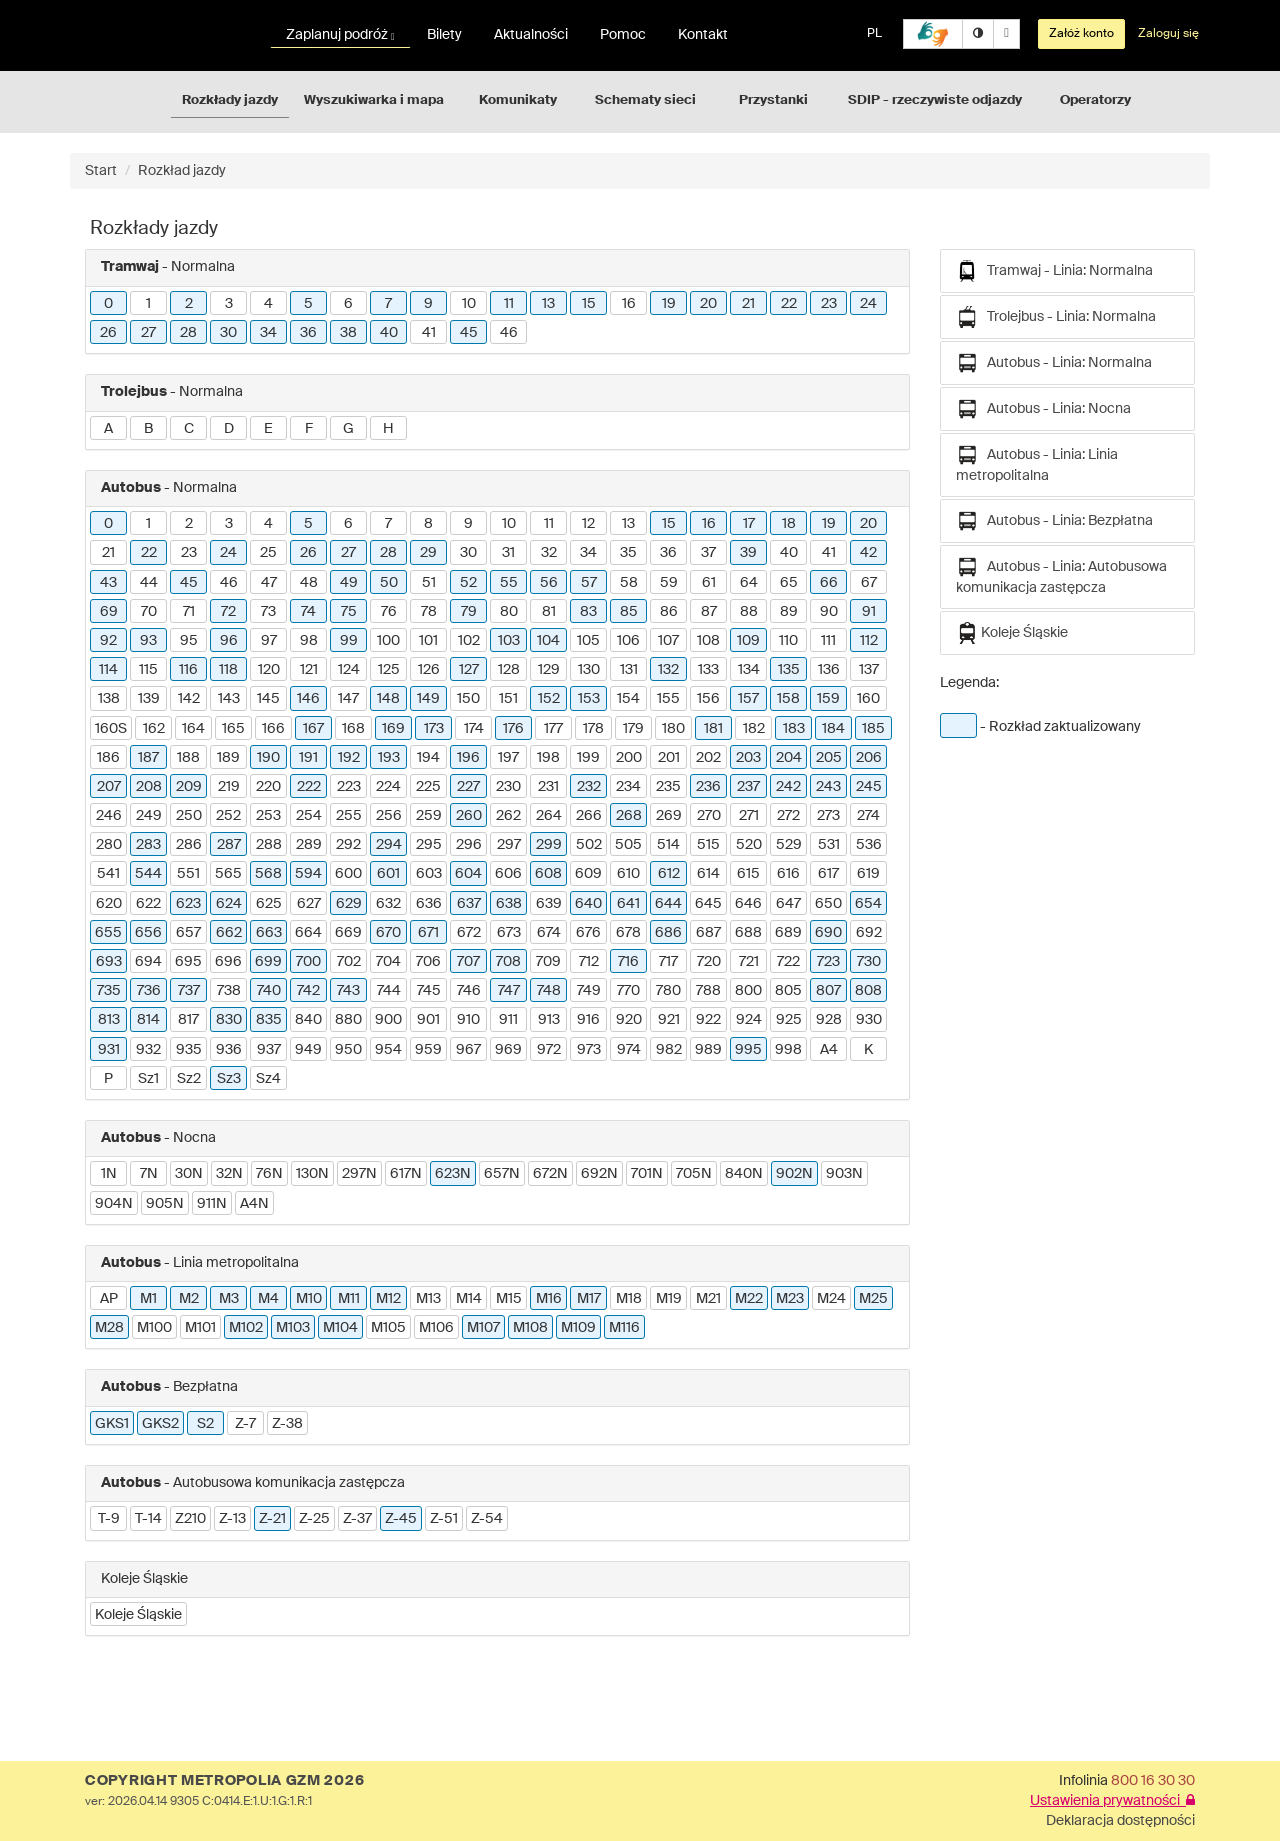 The height and width of the screenshot is (1841, 1280). What do you see at coordinates (628, 991) in the screenshot?
I see `770 [button]` at bounding box center [628, 991].